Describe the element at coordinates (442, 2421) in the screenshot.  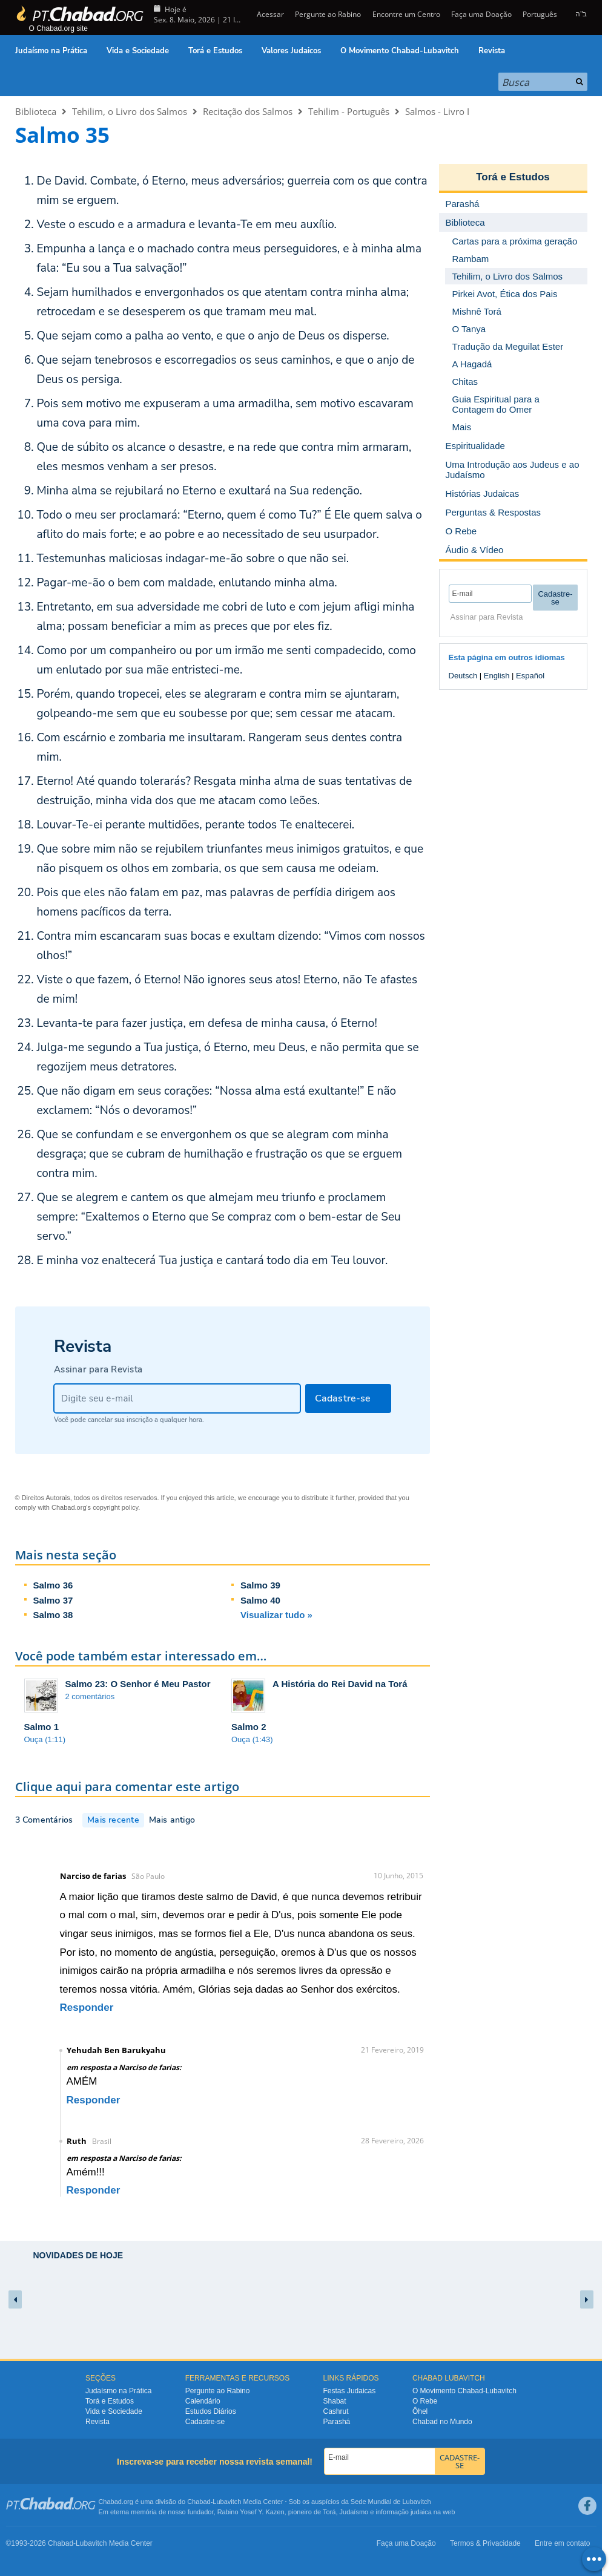
I see `Chabad no Mundo` at that location.